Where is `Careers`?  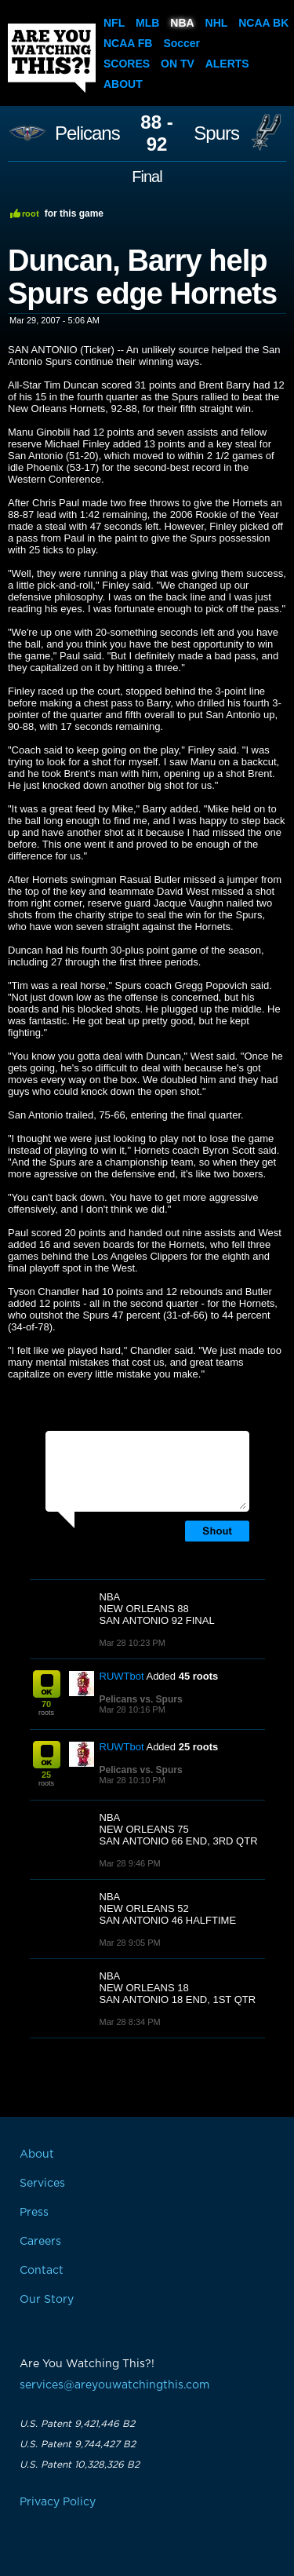
Careers is located at coordinates (40, 2241).